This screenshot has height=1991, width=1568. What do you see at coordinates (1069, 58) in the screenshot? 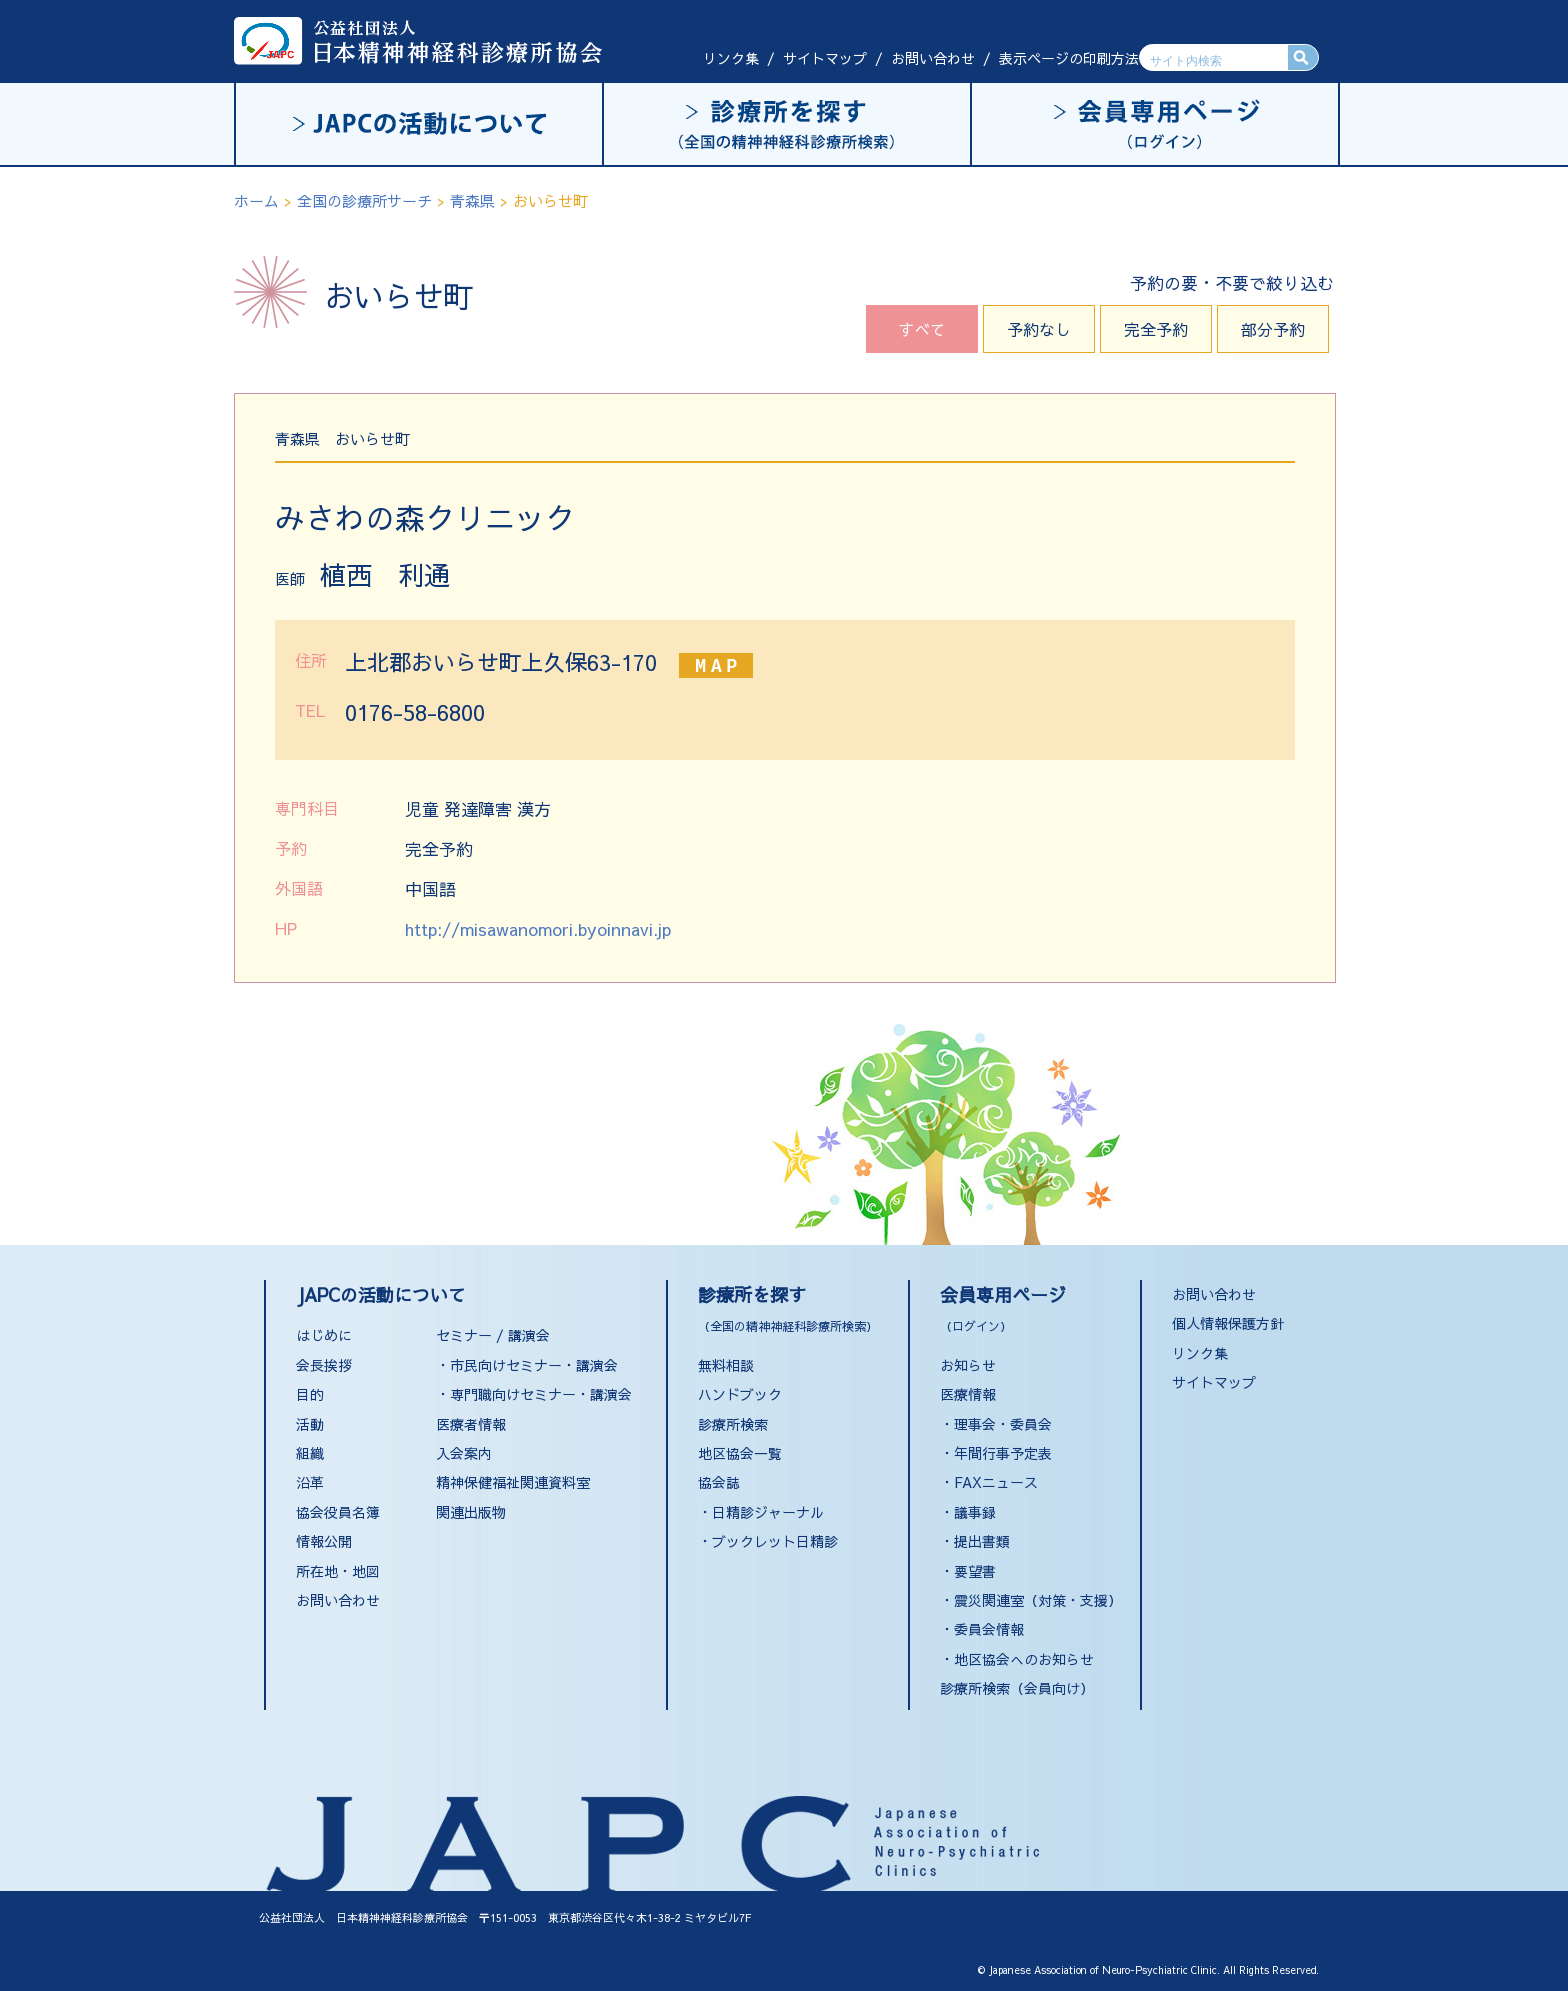
I see `表示ページの印刷方法` at bounding box center [1069, 58].